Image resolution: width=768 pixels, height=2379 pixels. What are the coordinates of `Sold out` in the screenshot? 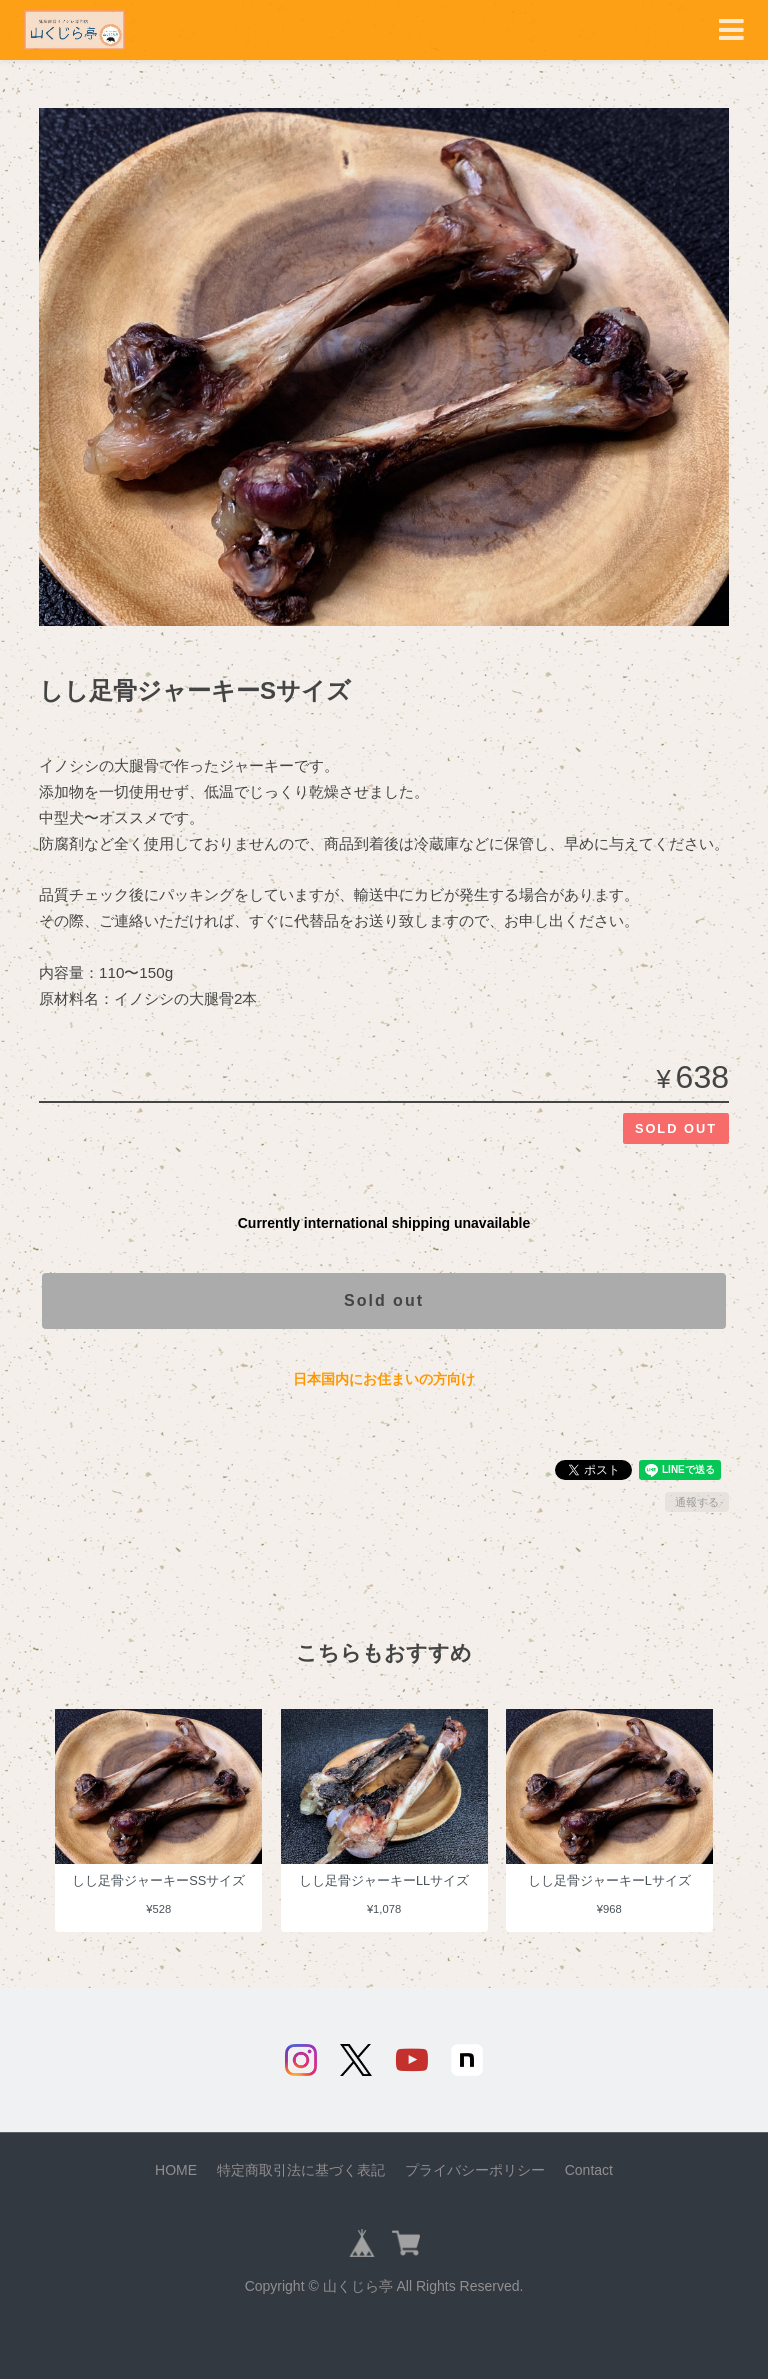 It's located at (384, 1300).